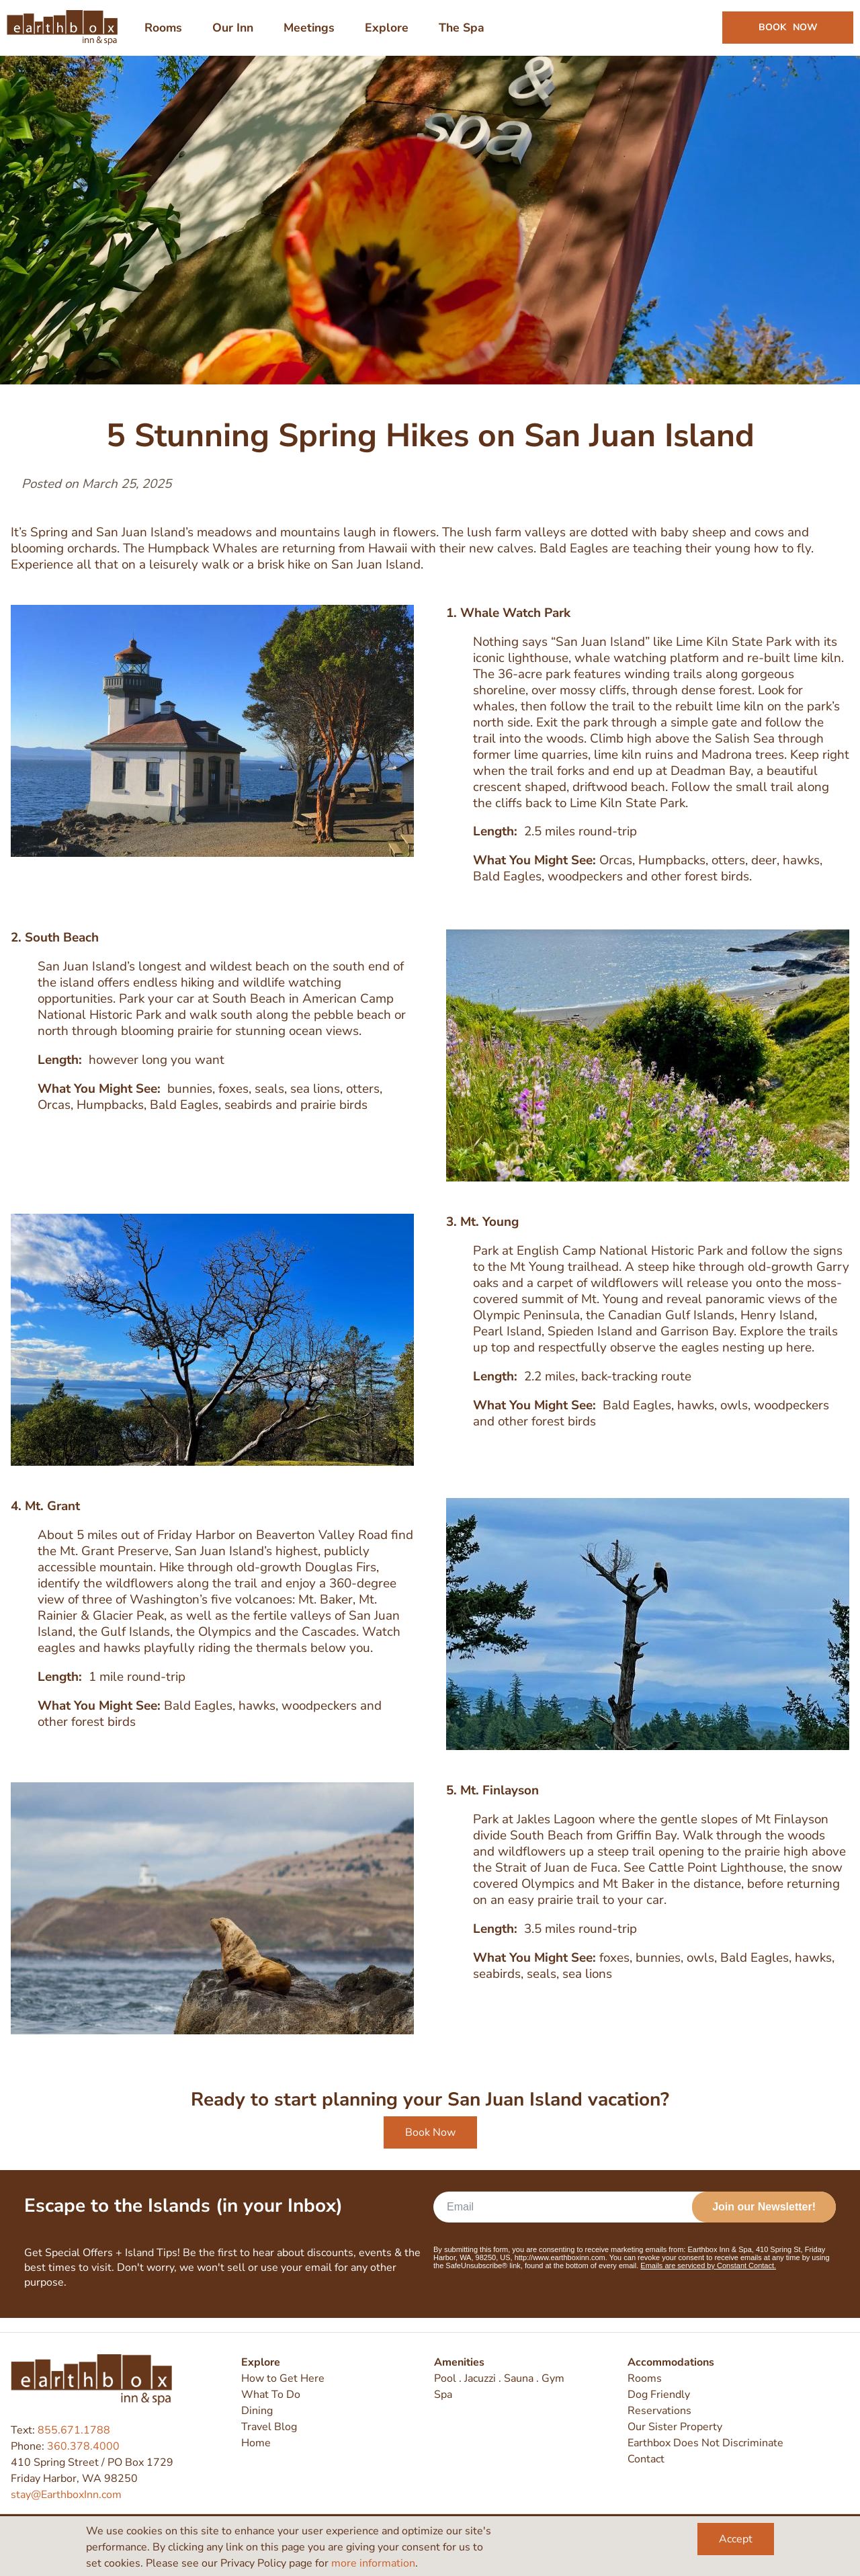 This screenshot has width=860, height=2576. I want to click on How to Get Here, so click(283, 2378).